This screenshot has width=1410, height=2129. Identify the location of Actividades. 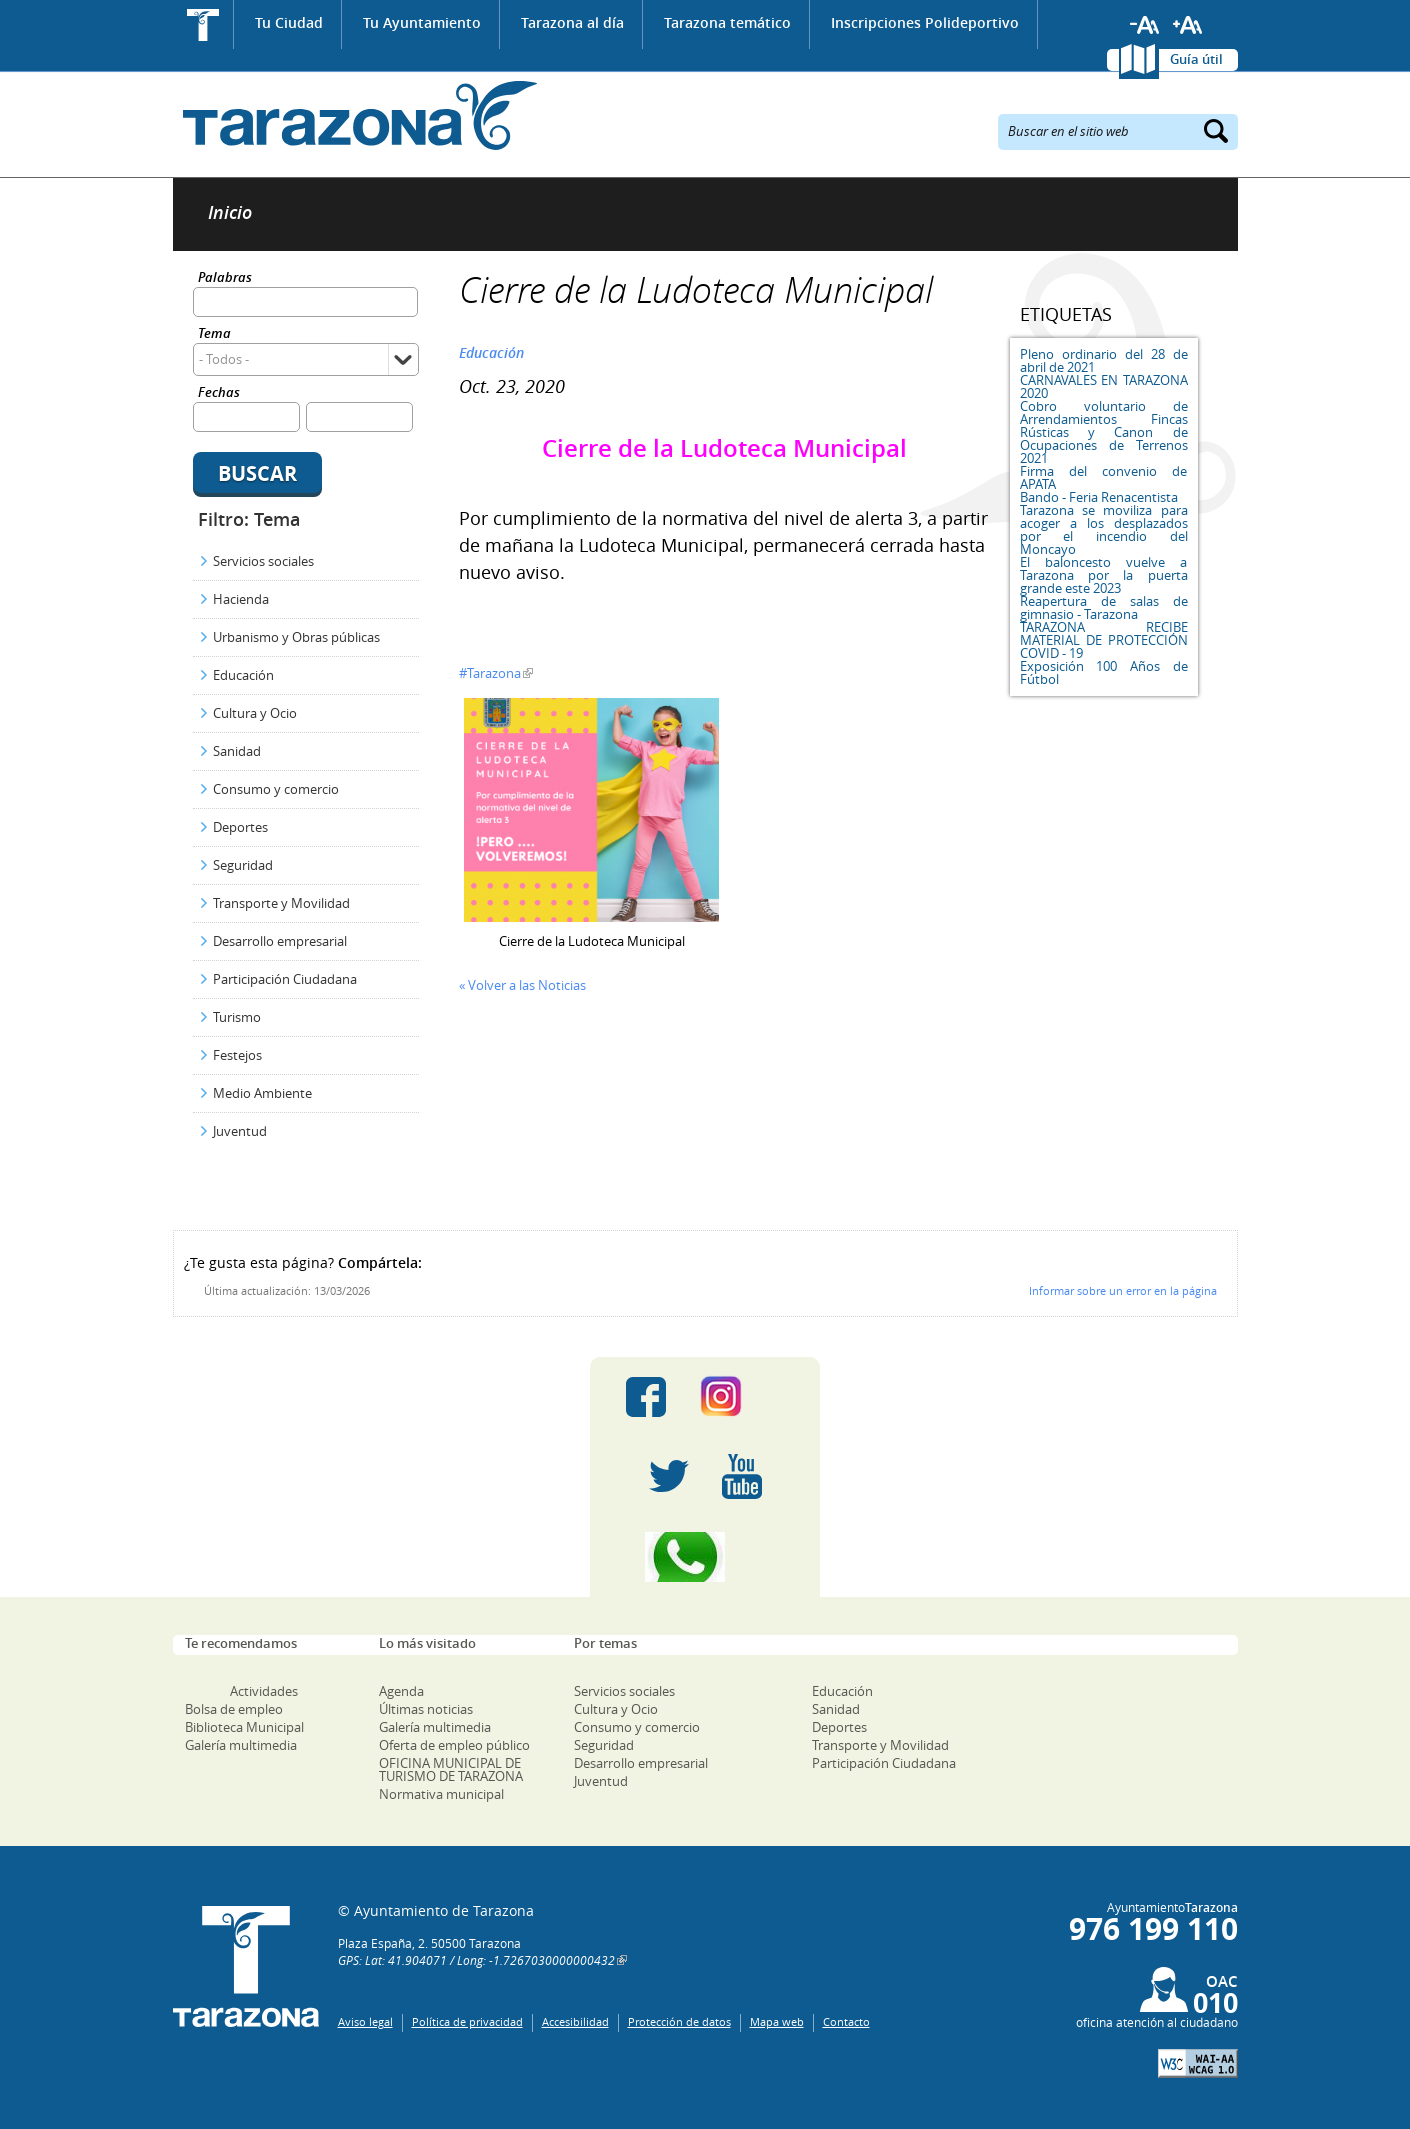
(264, 1691).